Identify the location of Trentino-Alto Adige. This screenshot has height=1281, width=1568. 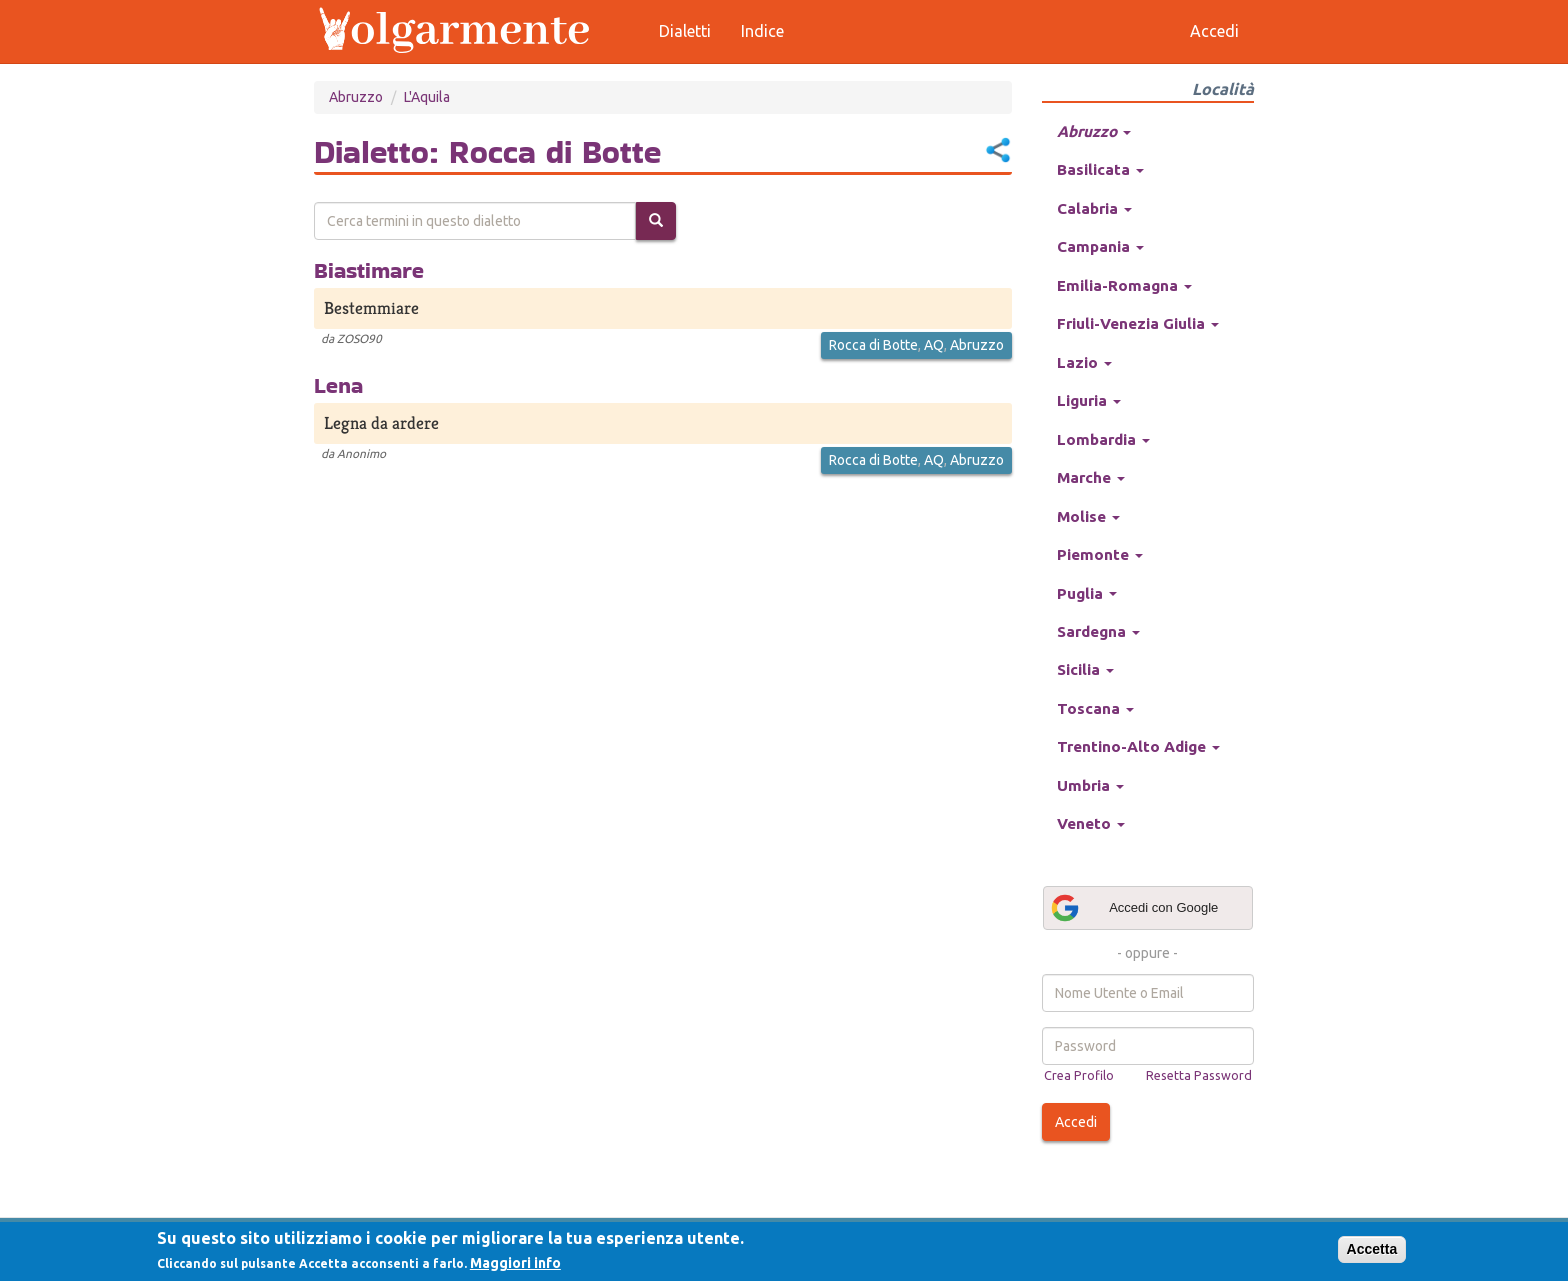
(1138, 746).